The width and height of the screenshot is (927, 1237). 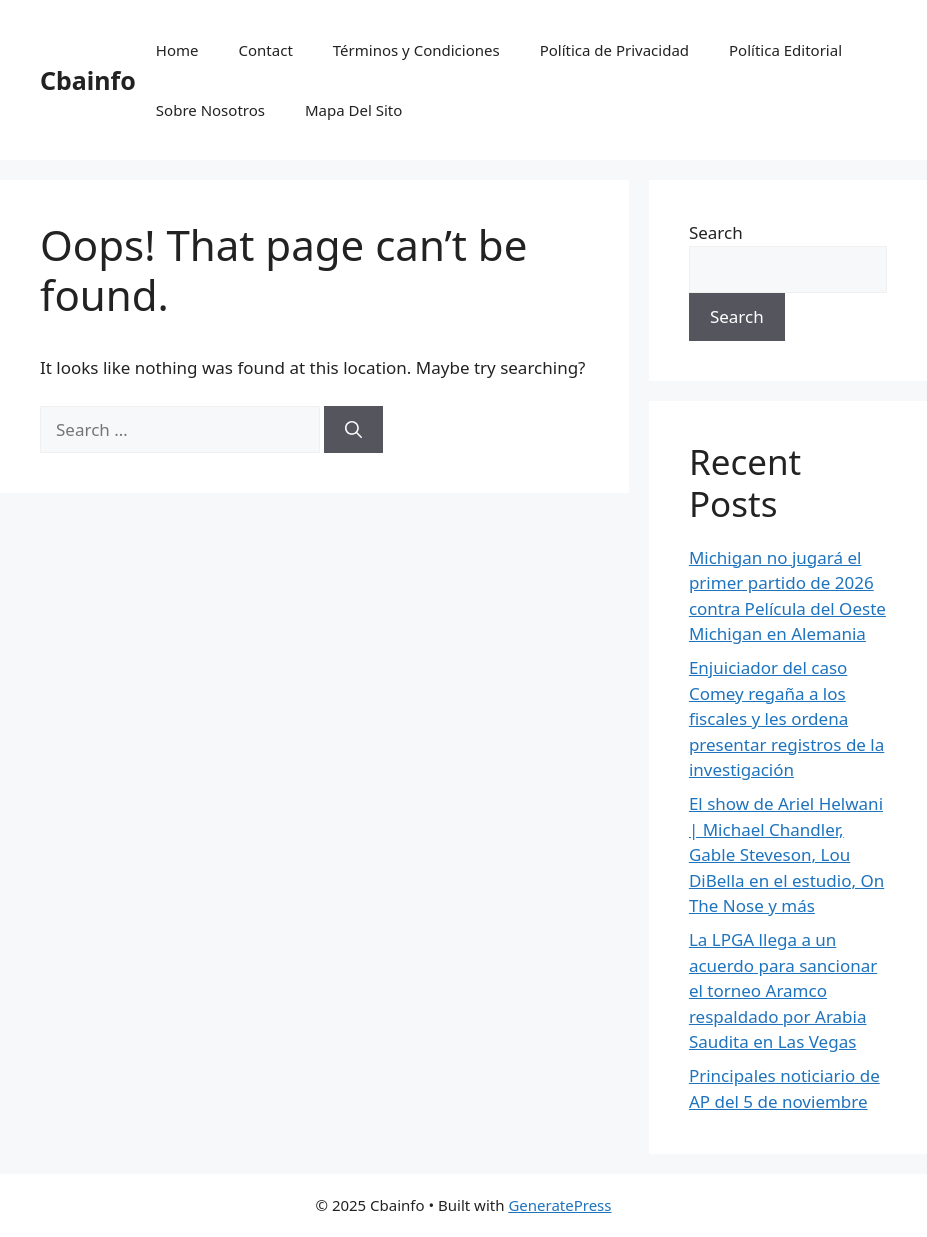 I want to click on Términos y Condiciones, so click(x=416, y=50).